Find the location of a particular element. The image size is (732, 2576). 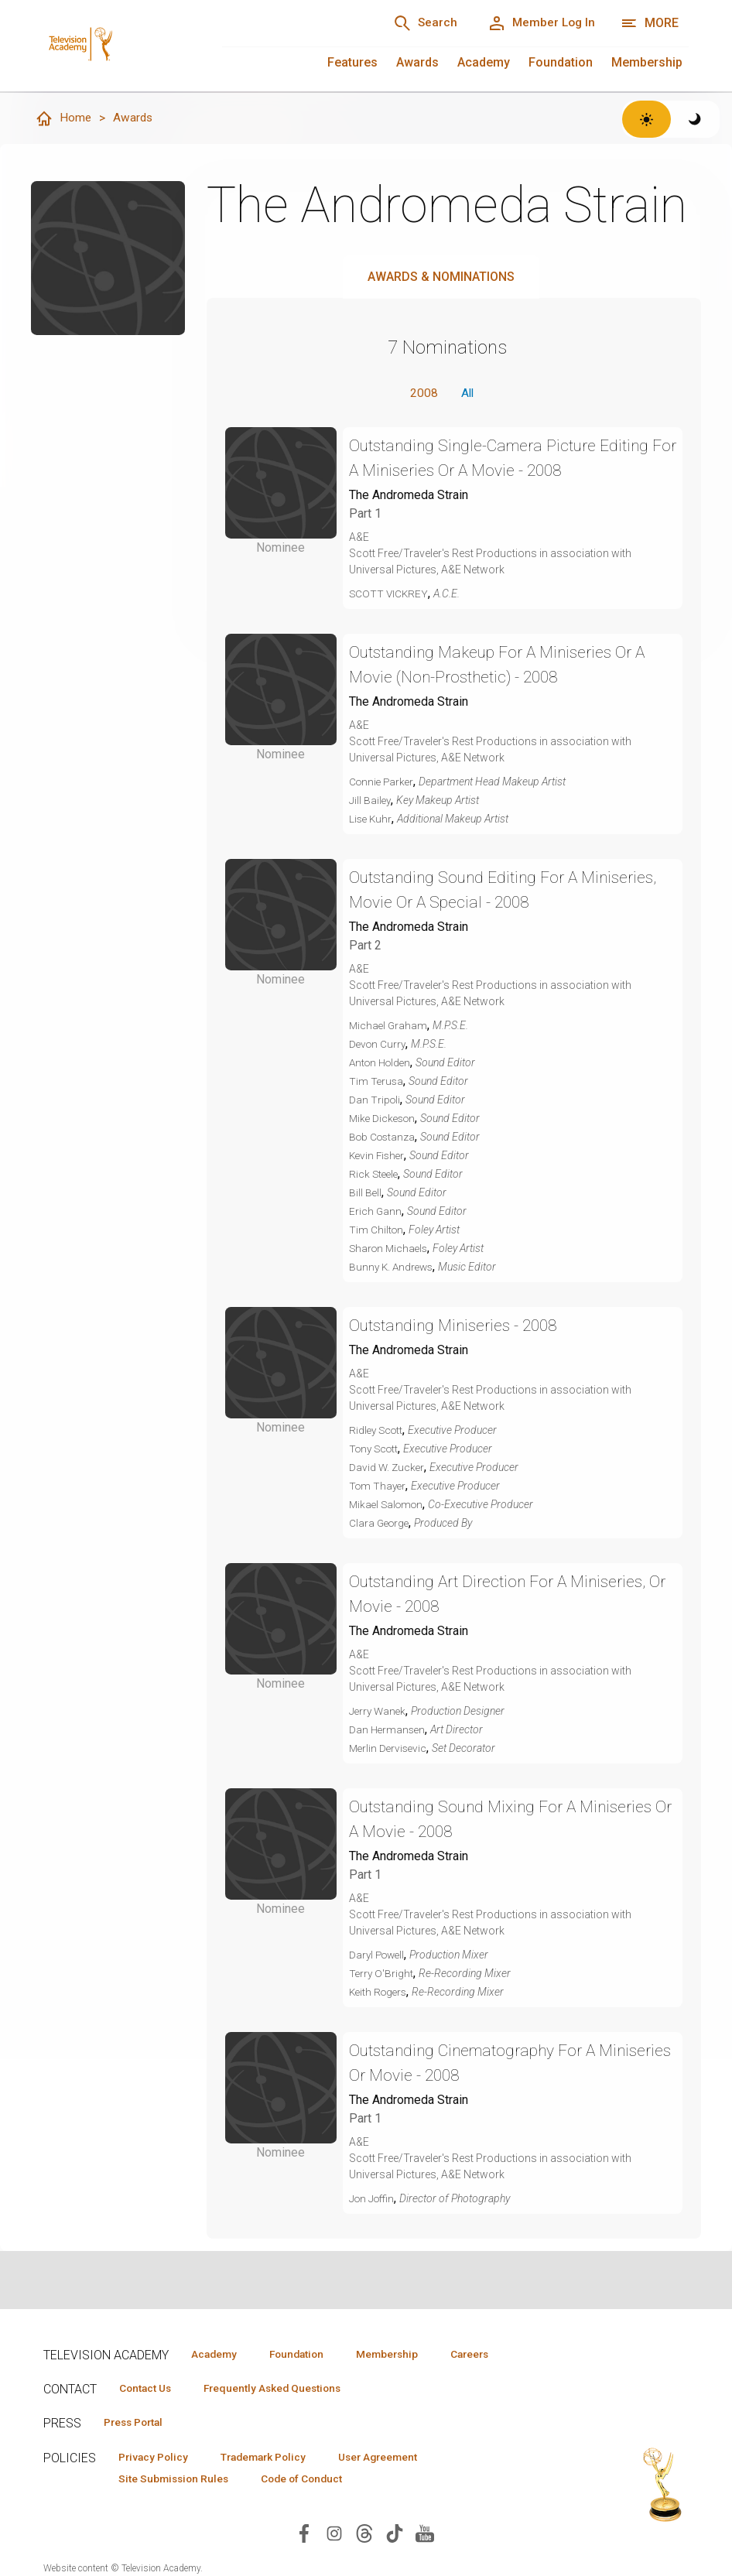

User Agreement is located at coordinates (397, 2458).